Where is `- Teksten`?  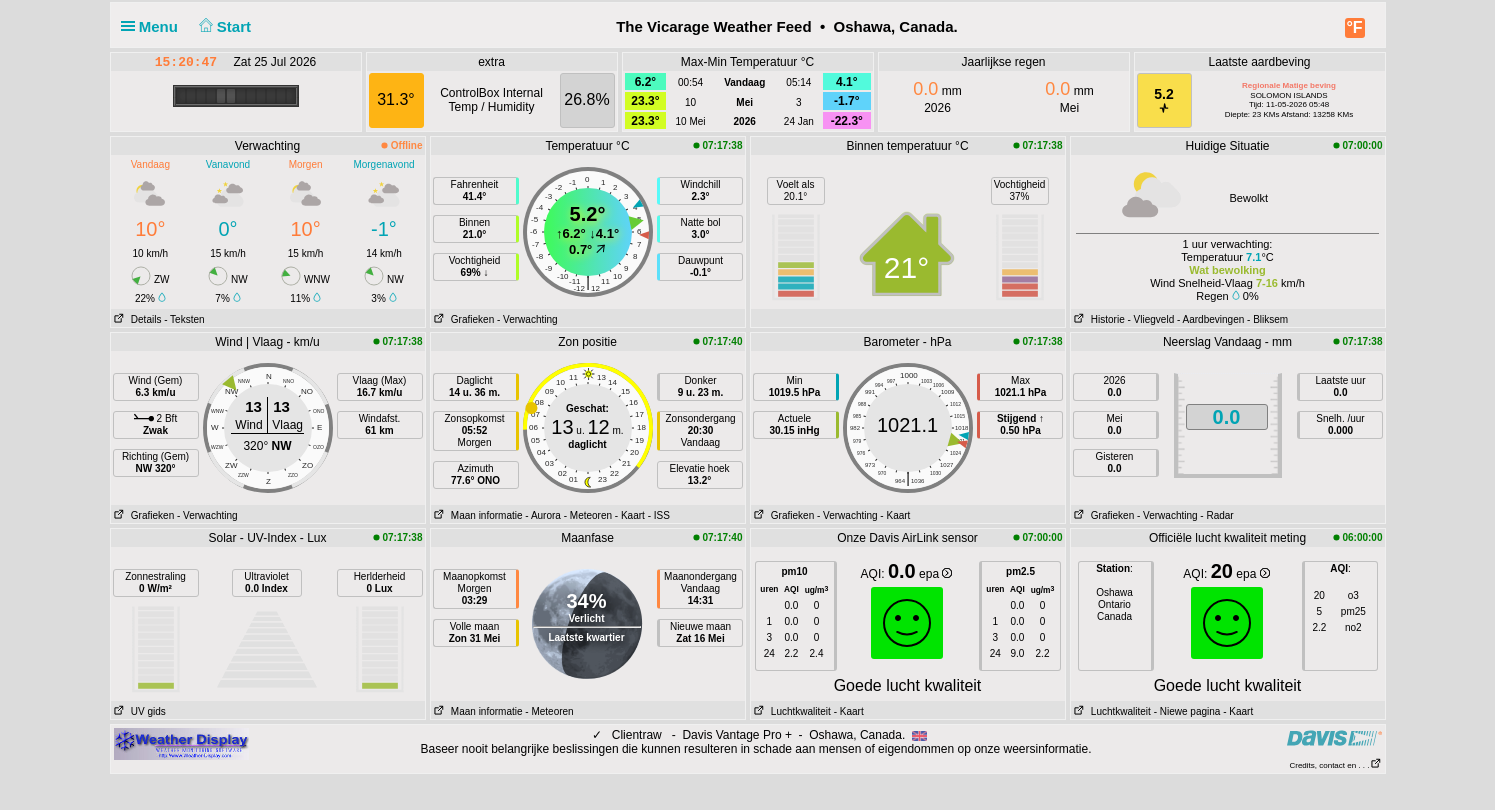
- Teksten is located at coordinates (184, 319).